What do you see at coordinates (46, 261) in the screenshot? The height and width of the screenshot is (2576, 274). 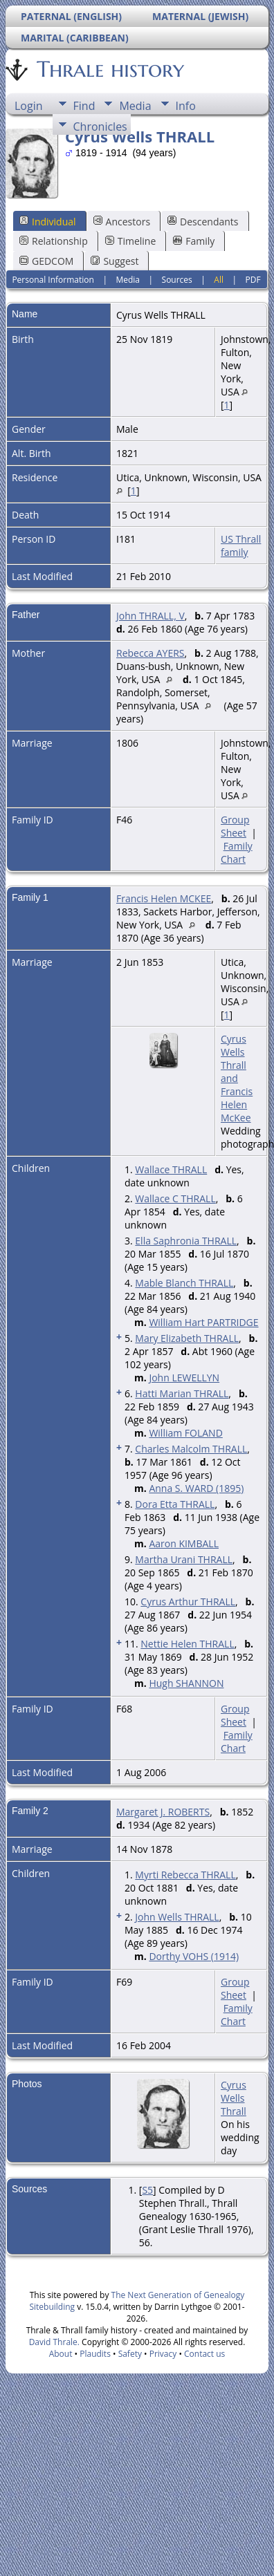 I see `GEDCOM` at bounding box center [46, 261].